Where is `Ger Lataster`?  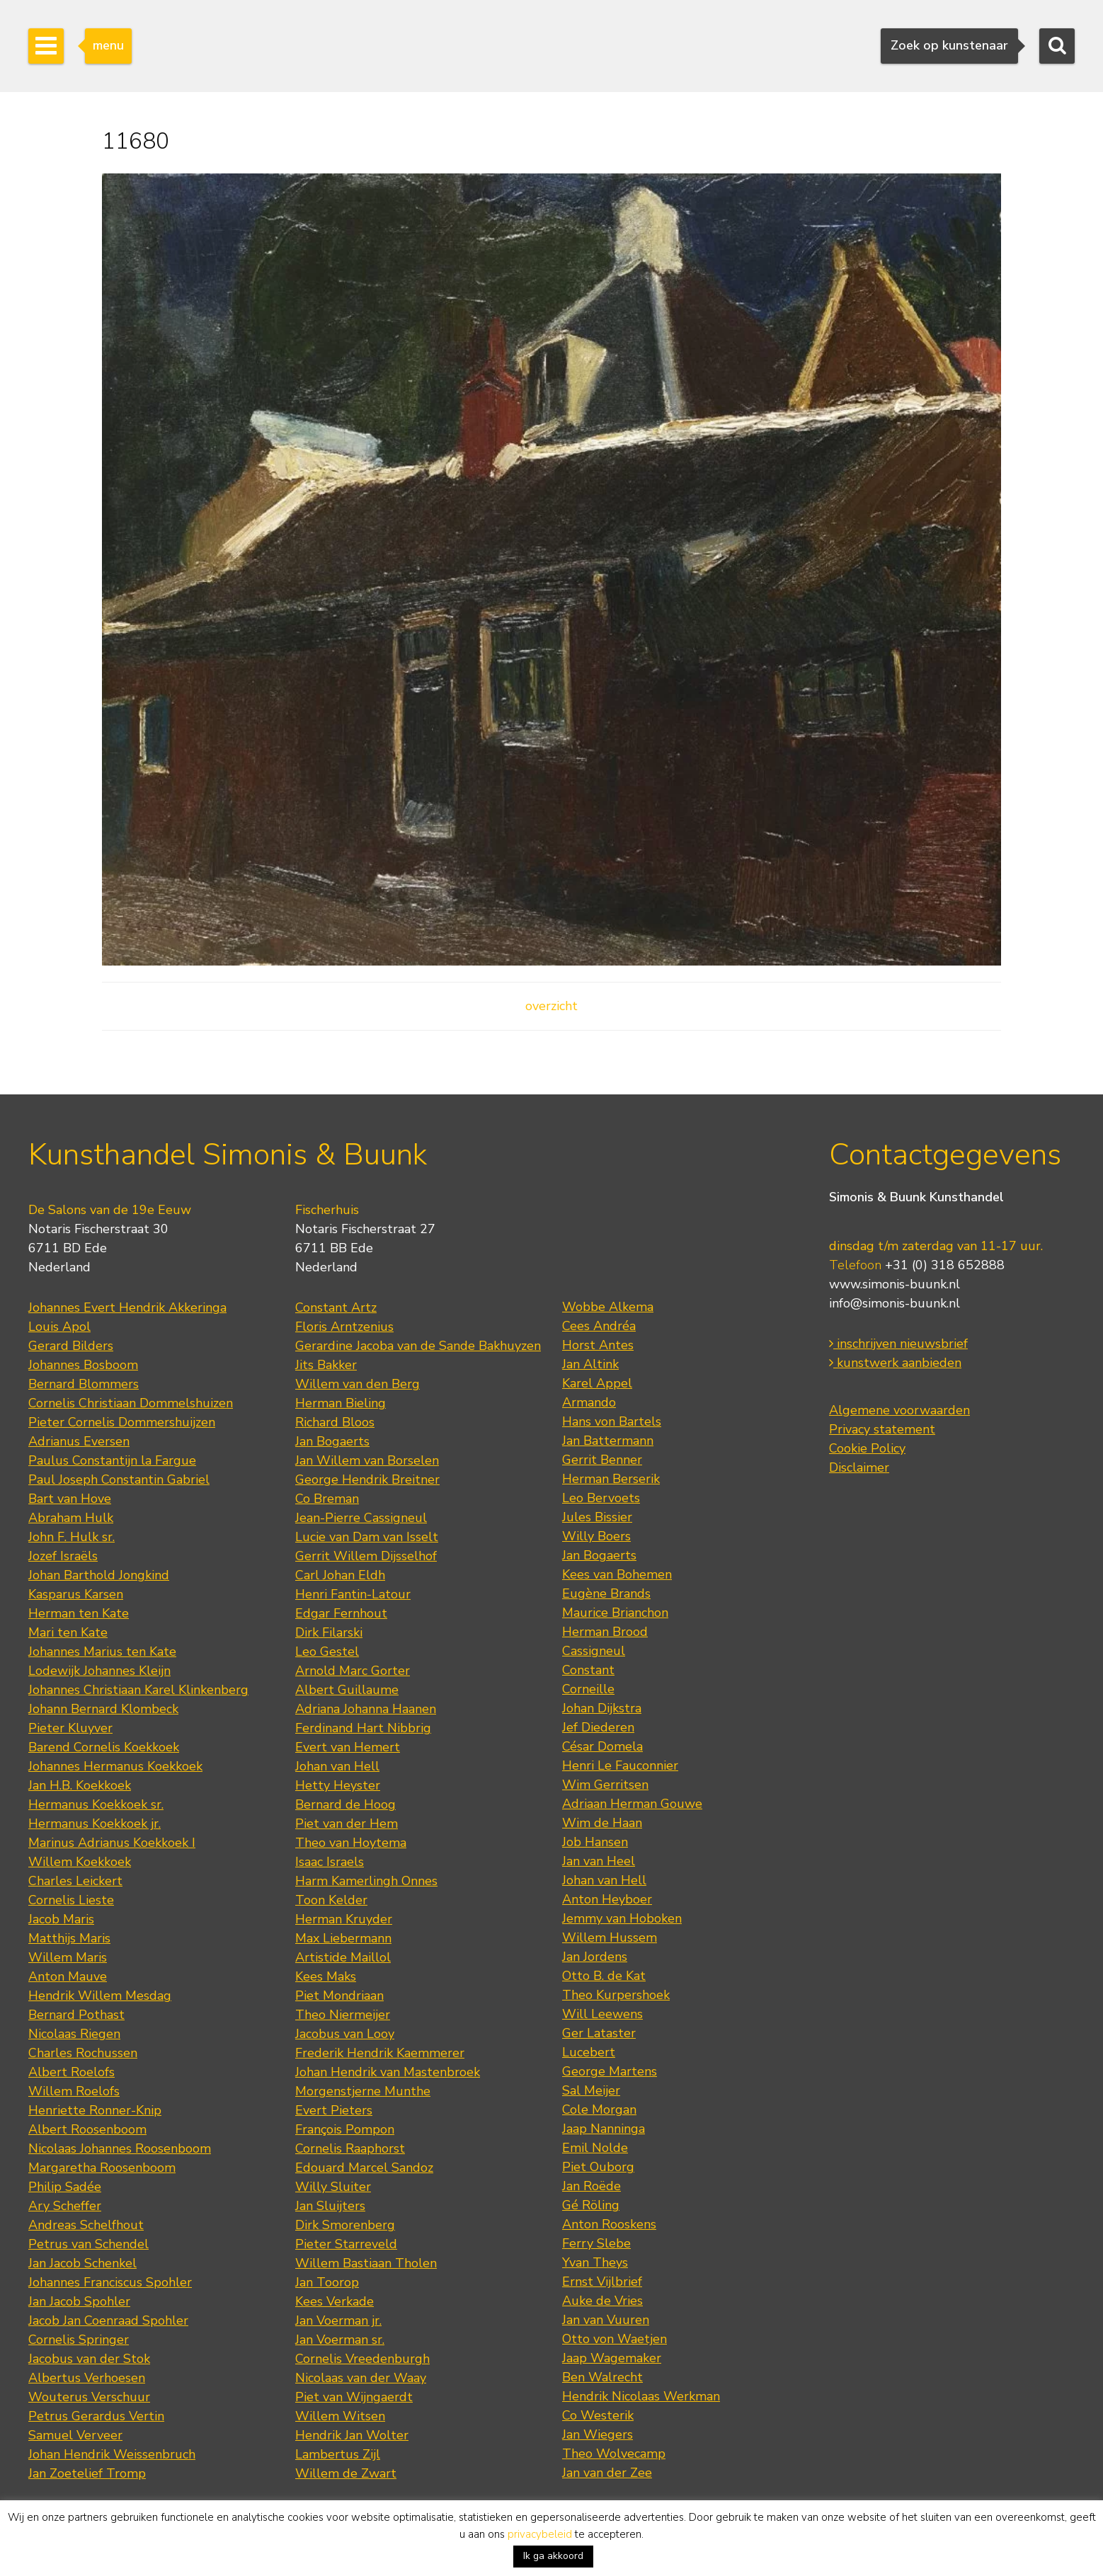
Ger Lataster is located at coordinates (599, 2033).